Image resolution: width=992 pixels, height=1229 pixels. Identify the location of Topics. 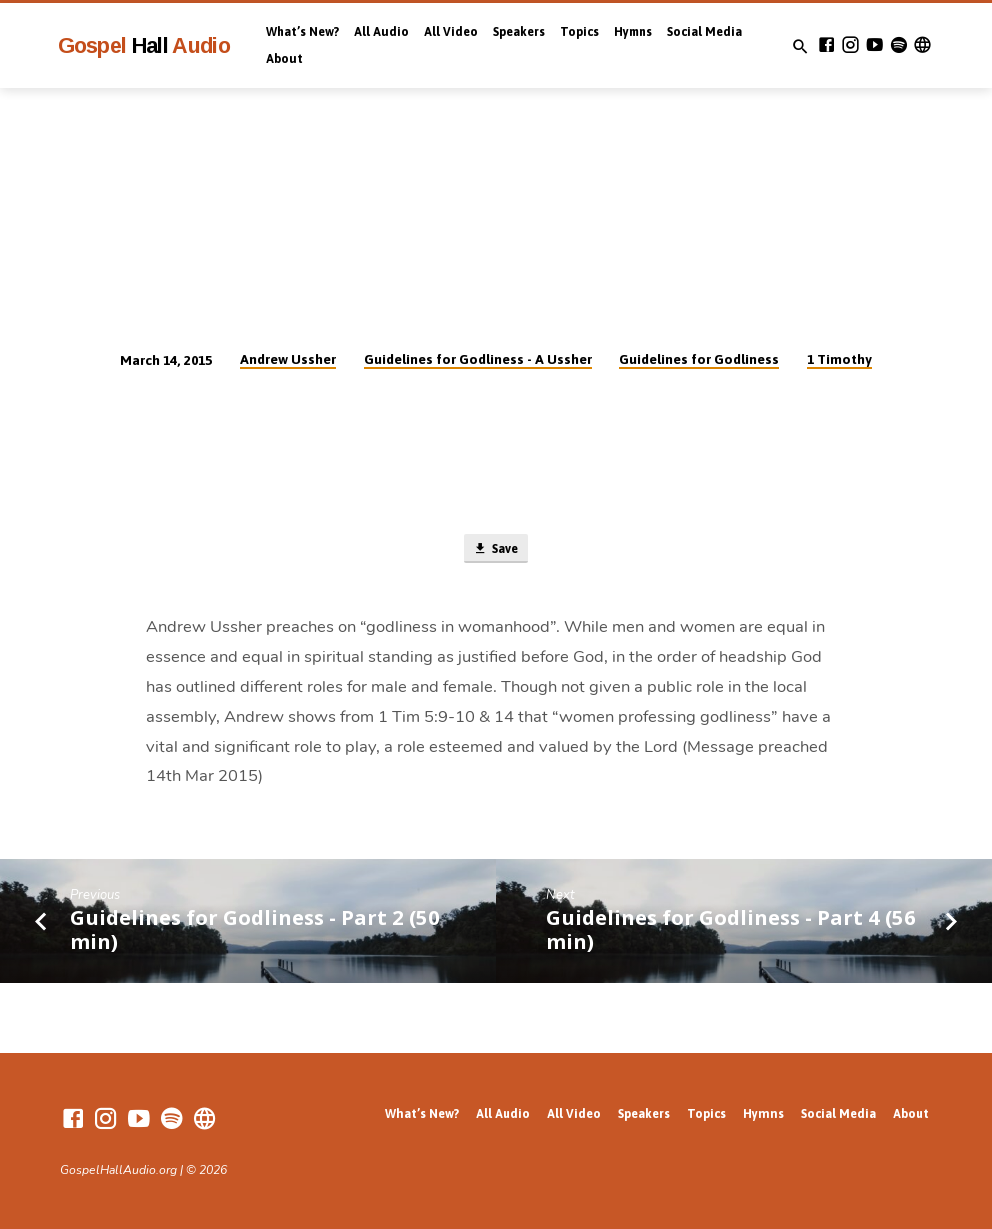
(579, 32).